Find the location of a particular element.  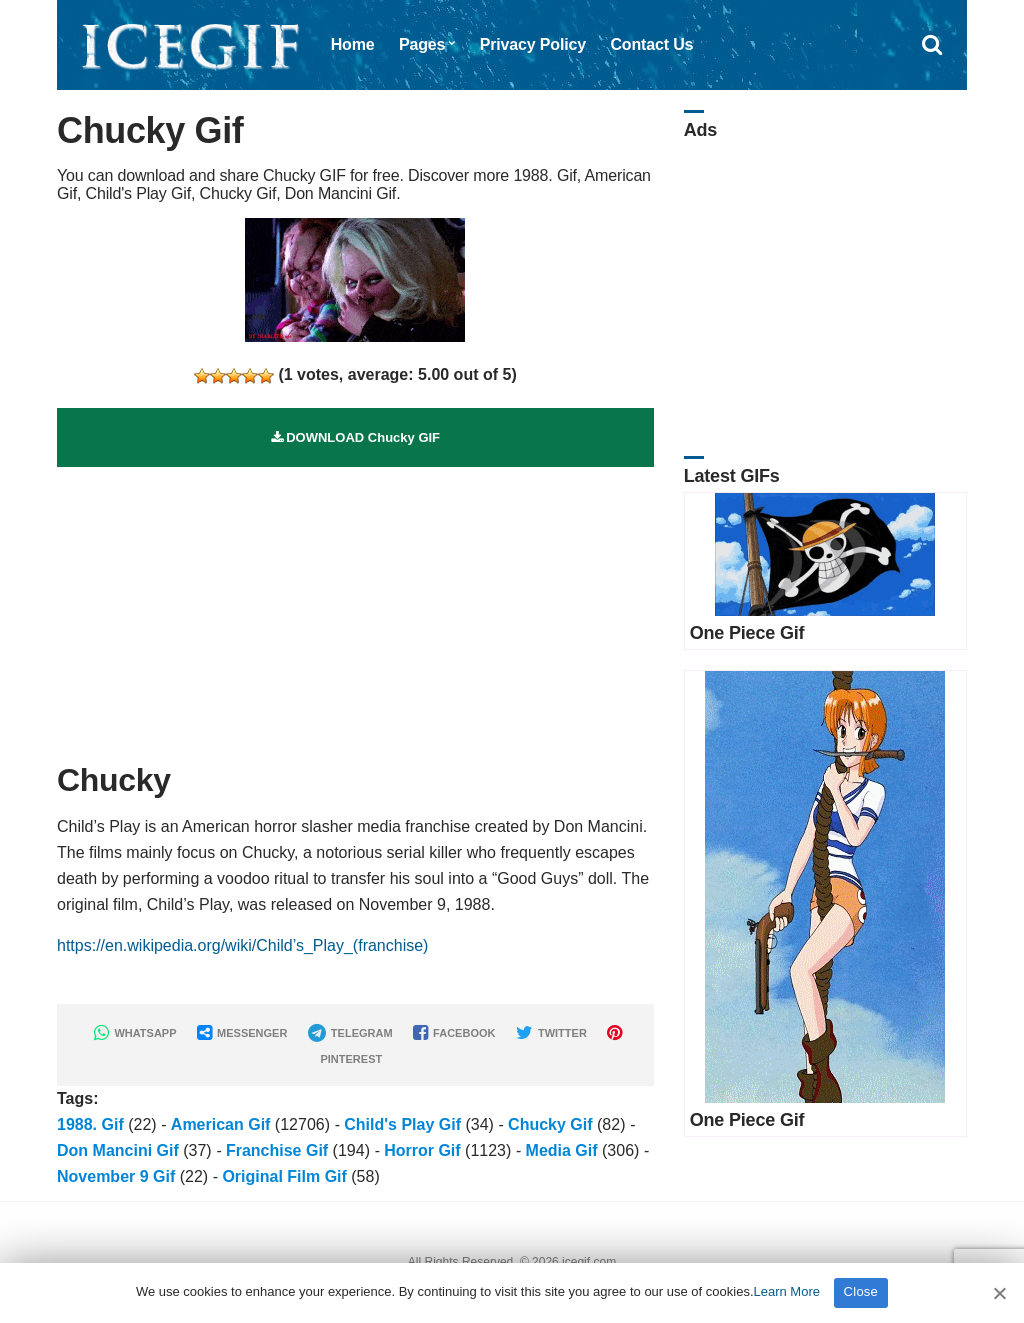

Privacy Policy is located at coordinates (533, 44).